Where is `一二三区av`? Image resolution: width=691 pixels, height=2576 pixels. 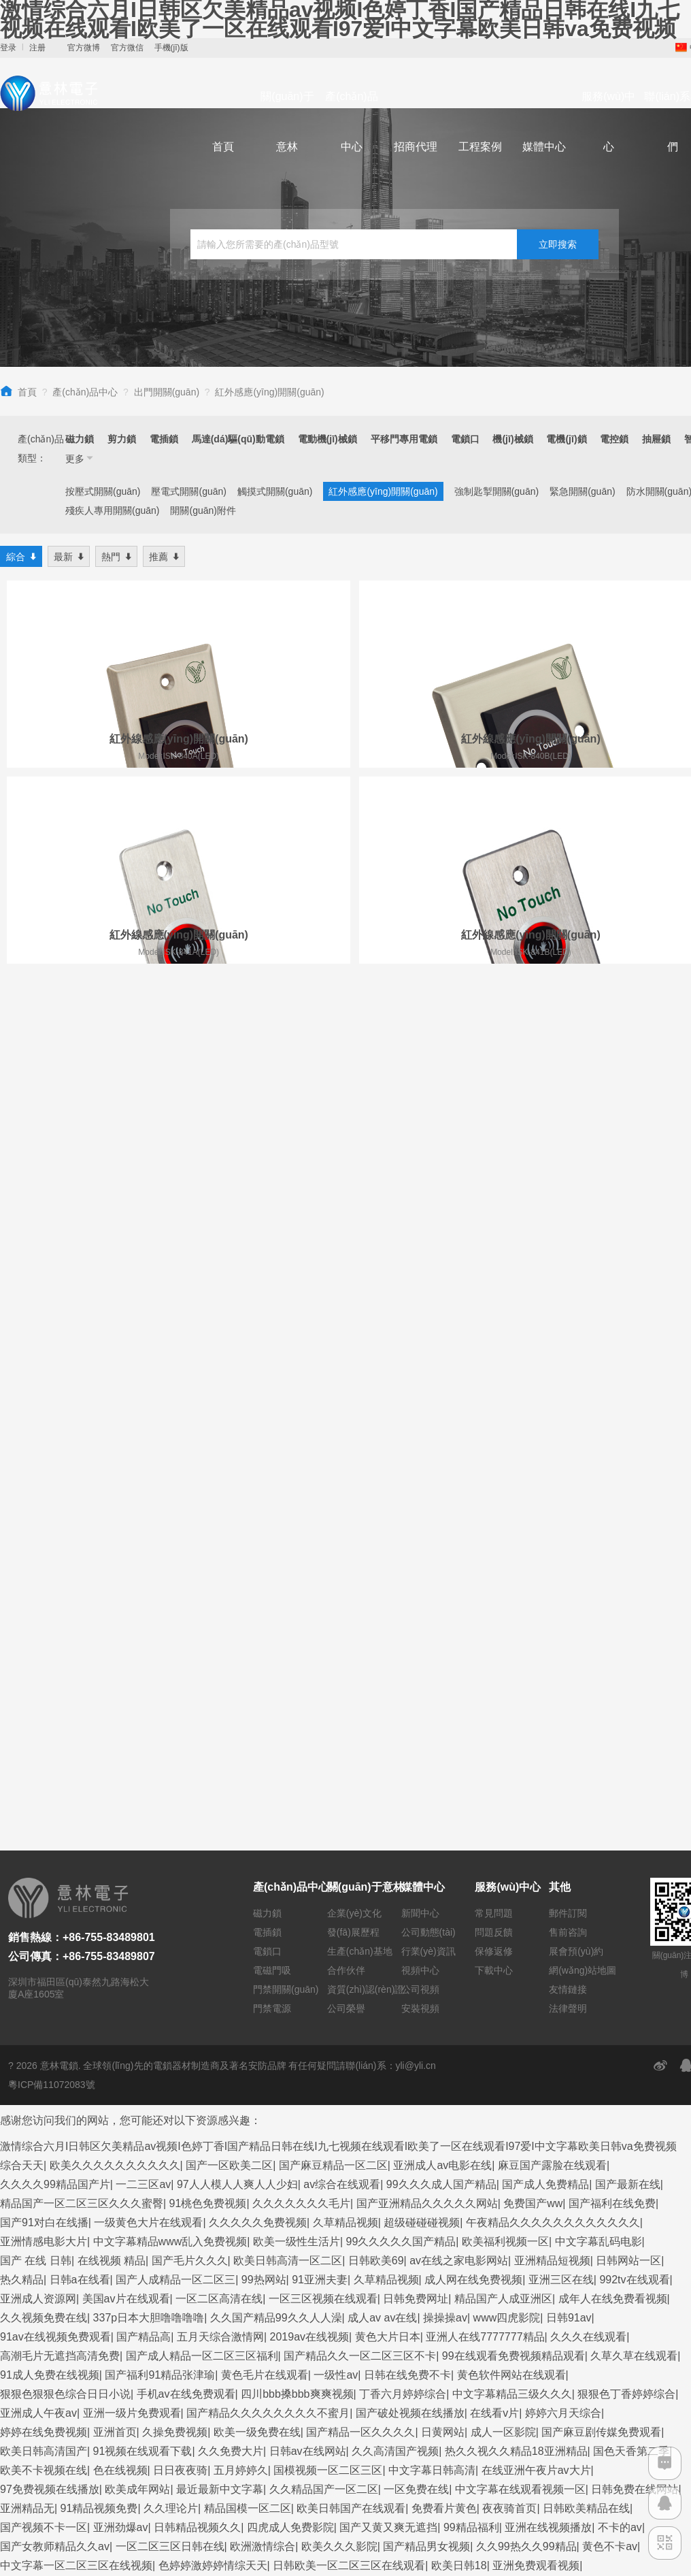
一二三区av is located at coordinates (143, 1613).